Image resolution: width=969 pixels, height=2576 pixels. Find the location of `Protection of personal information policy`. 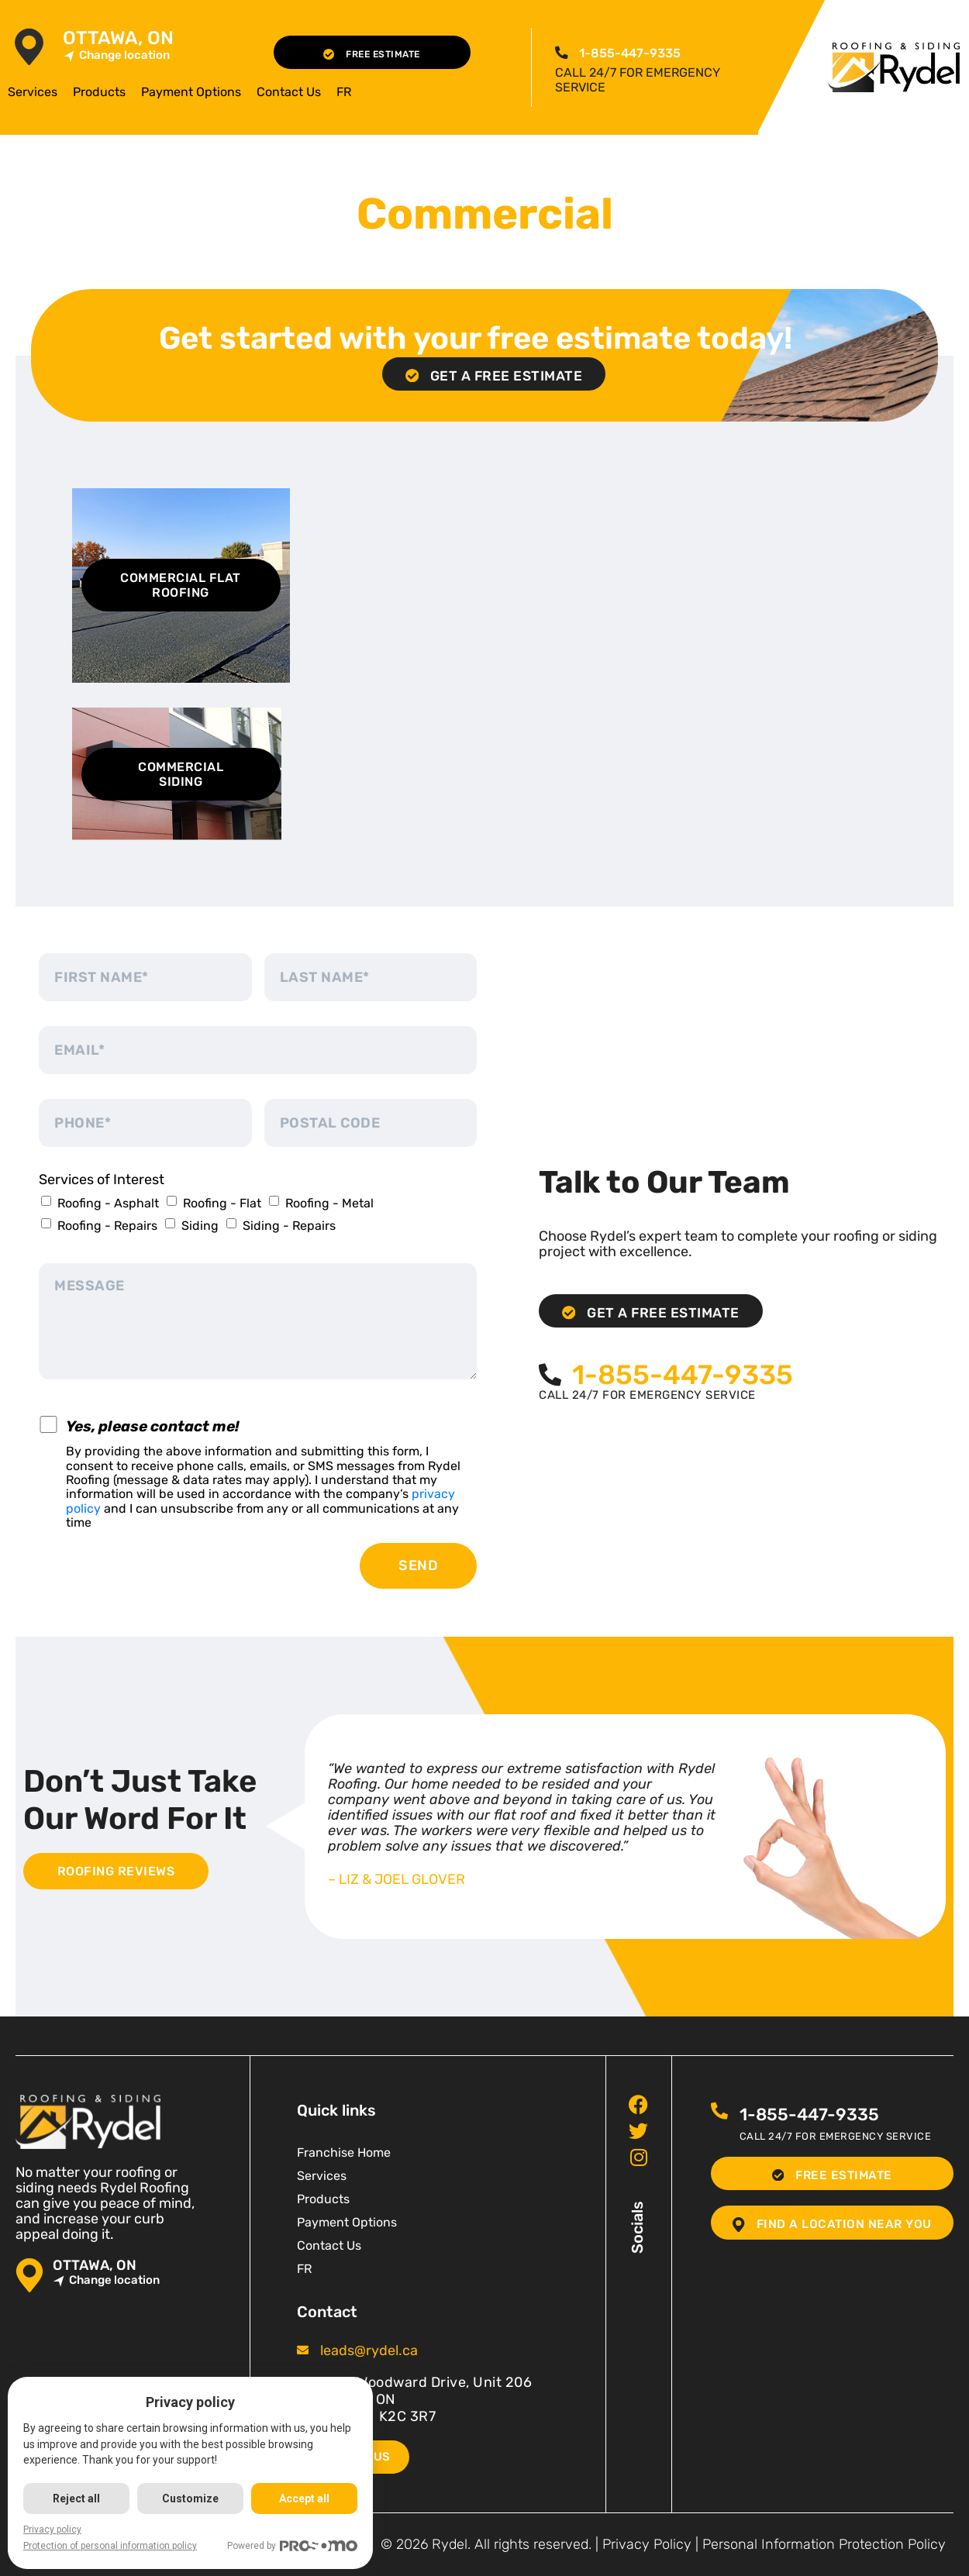

Protection of personal information policy is located at coordinates (110, 2545).